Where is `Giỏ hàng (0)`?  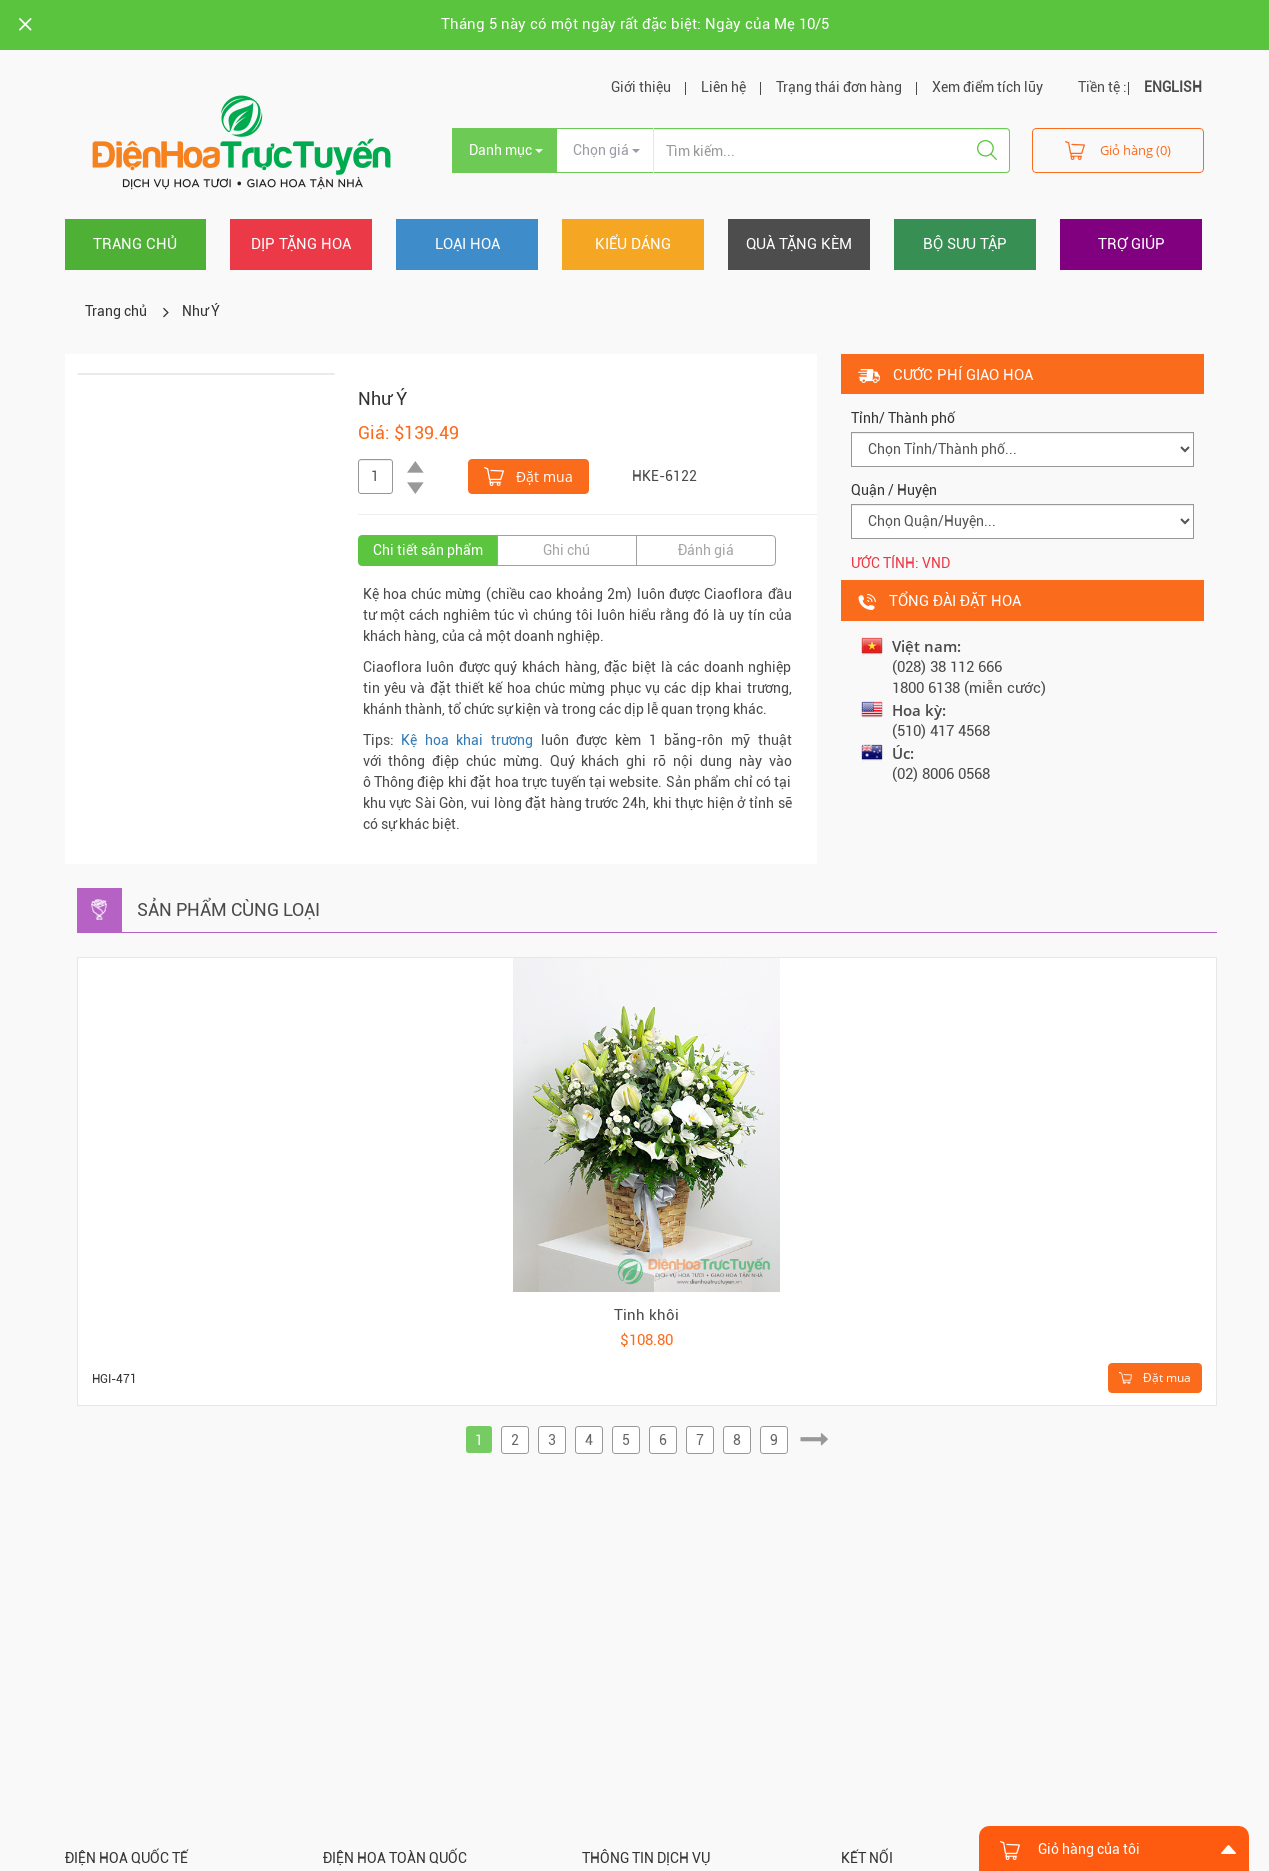 Giỏ hàng (0) is located at coordinates (1118, 149).